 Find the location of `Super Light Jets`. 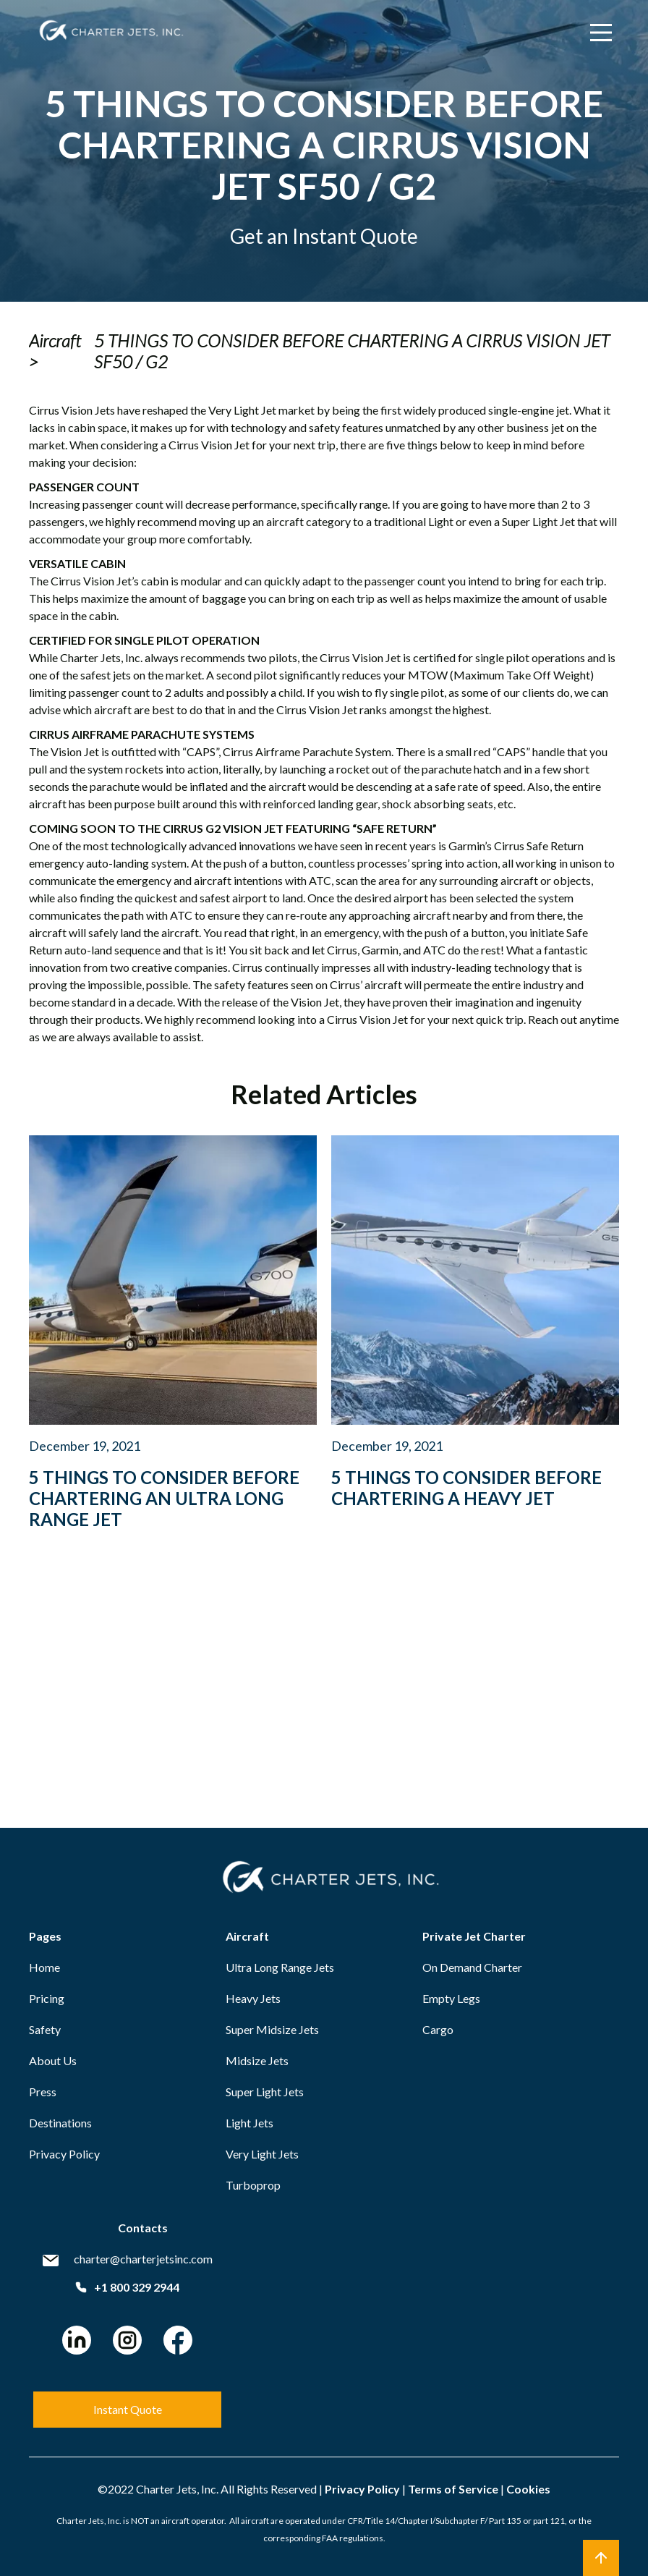

Super Light Jets is located at coordinates (265, 2091).